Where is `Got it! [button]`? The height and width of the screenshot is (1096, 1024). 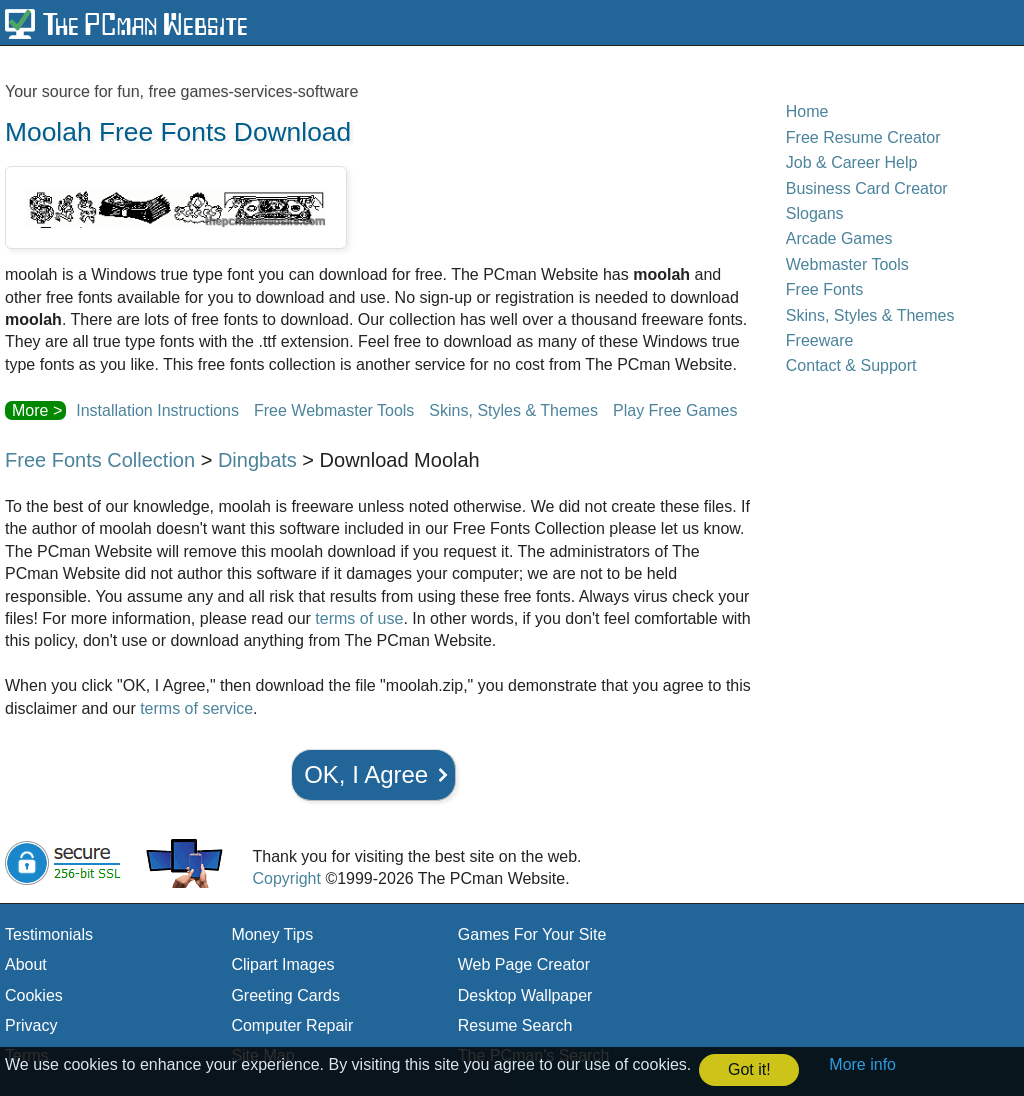 Got it! [button] is located at coordinates (749, 1069).